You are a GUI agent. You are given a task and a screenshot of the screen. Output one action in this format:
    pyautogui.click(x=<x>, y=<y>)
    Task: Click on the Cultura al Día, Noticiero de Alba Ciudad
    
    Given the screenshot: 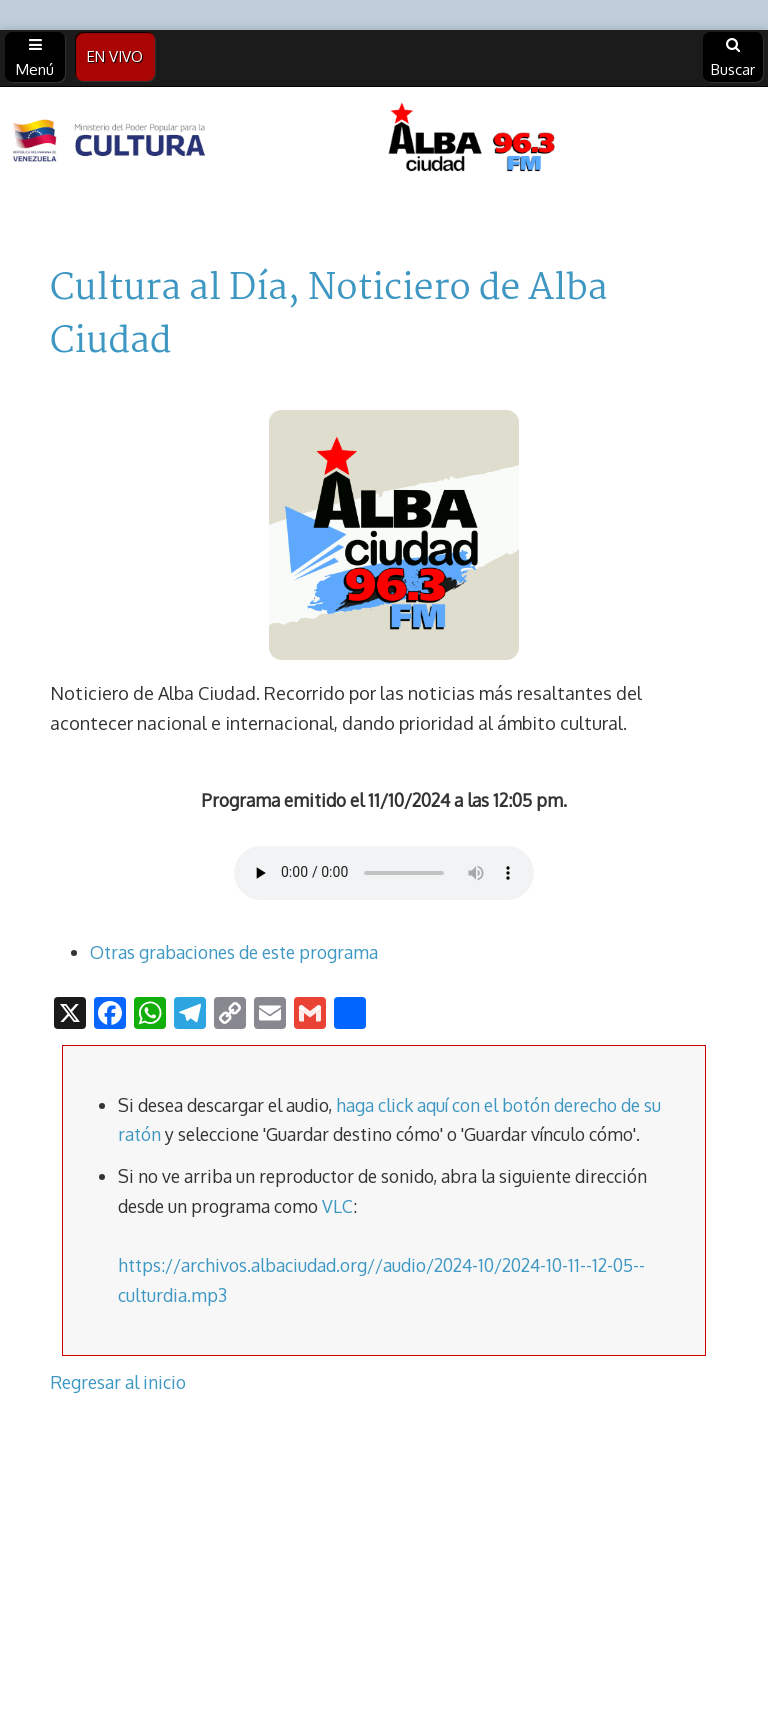 What is the action you would take?
    pyautogui.click(x=329, y=315)
    